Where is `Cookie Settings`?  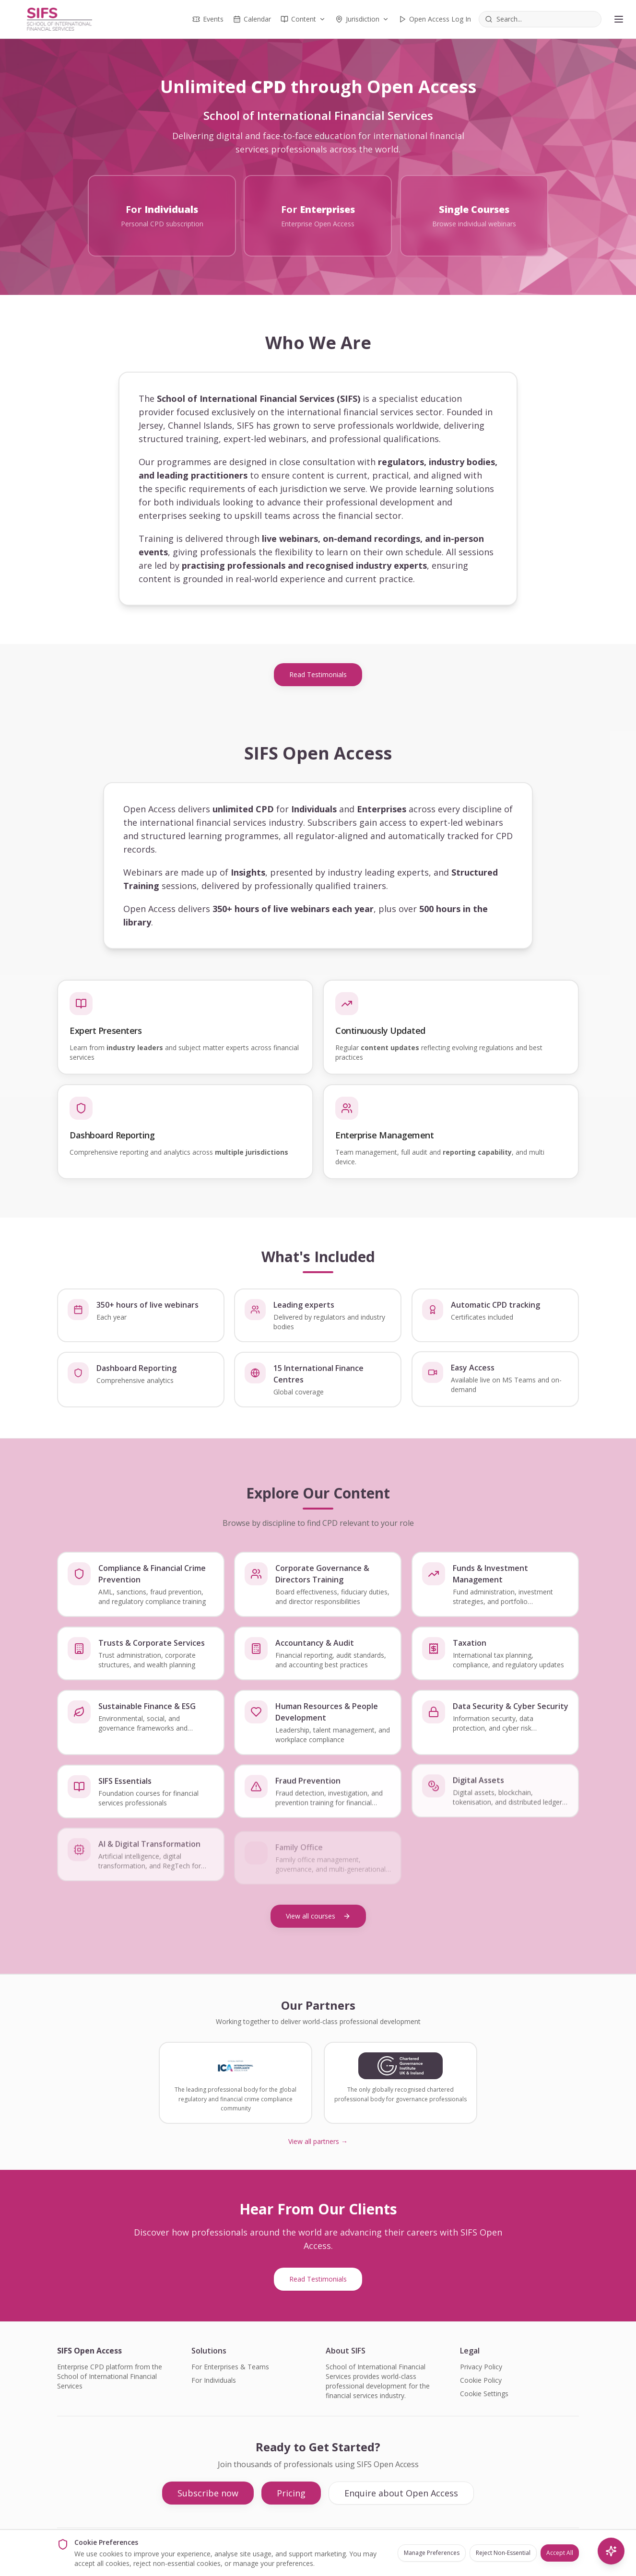 Cookie Settings is located at coordinates (484, 2393).